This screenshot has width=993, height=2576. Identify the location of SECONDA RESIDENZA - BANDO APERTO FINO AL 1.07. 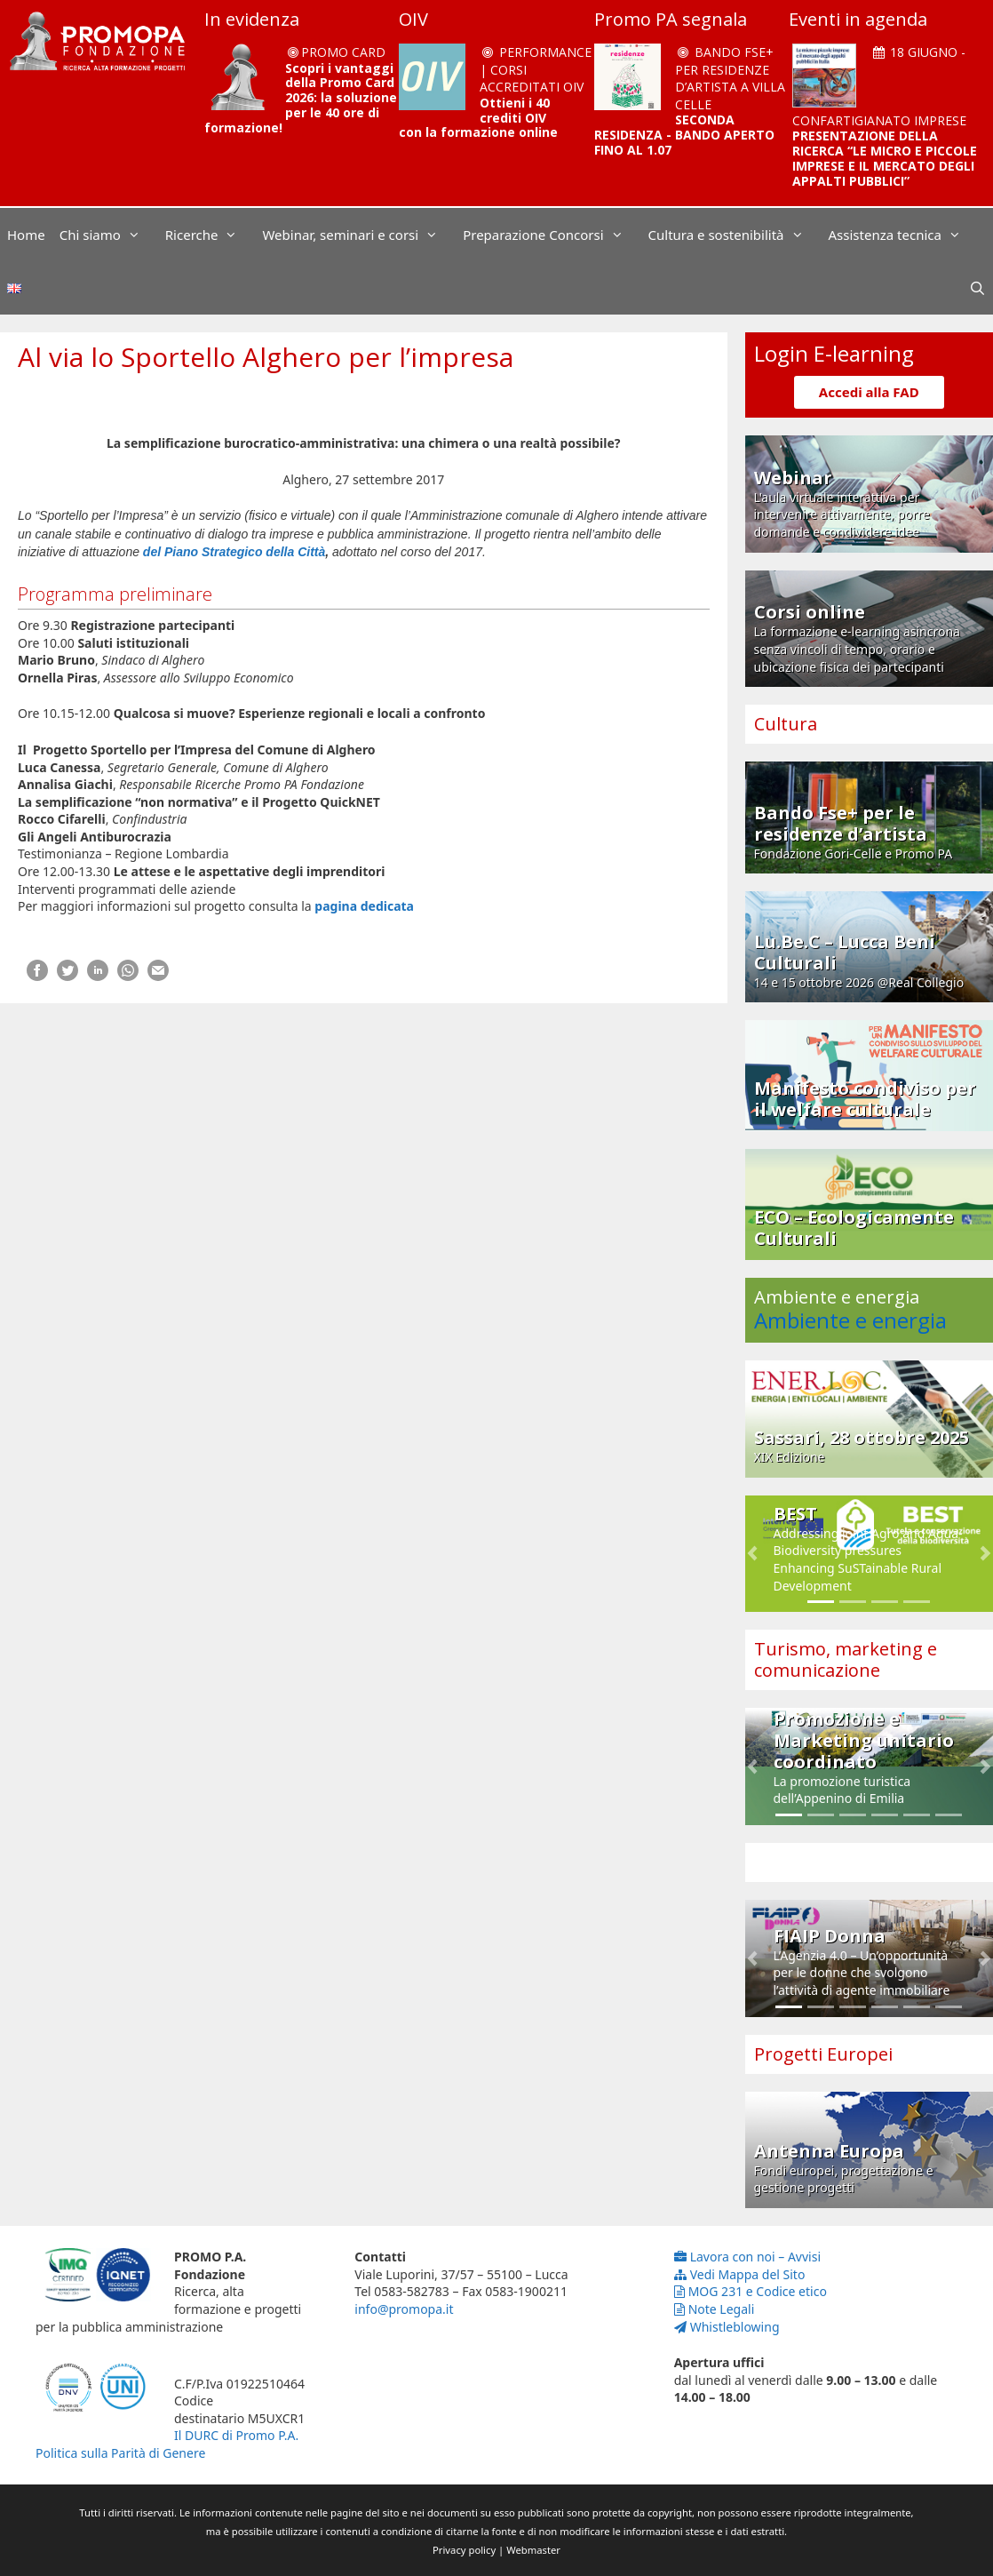
(684, 134).